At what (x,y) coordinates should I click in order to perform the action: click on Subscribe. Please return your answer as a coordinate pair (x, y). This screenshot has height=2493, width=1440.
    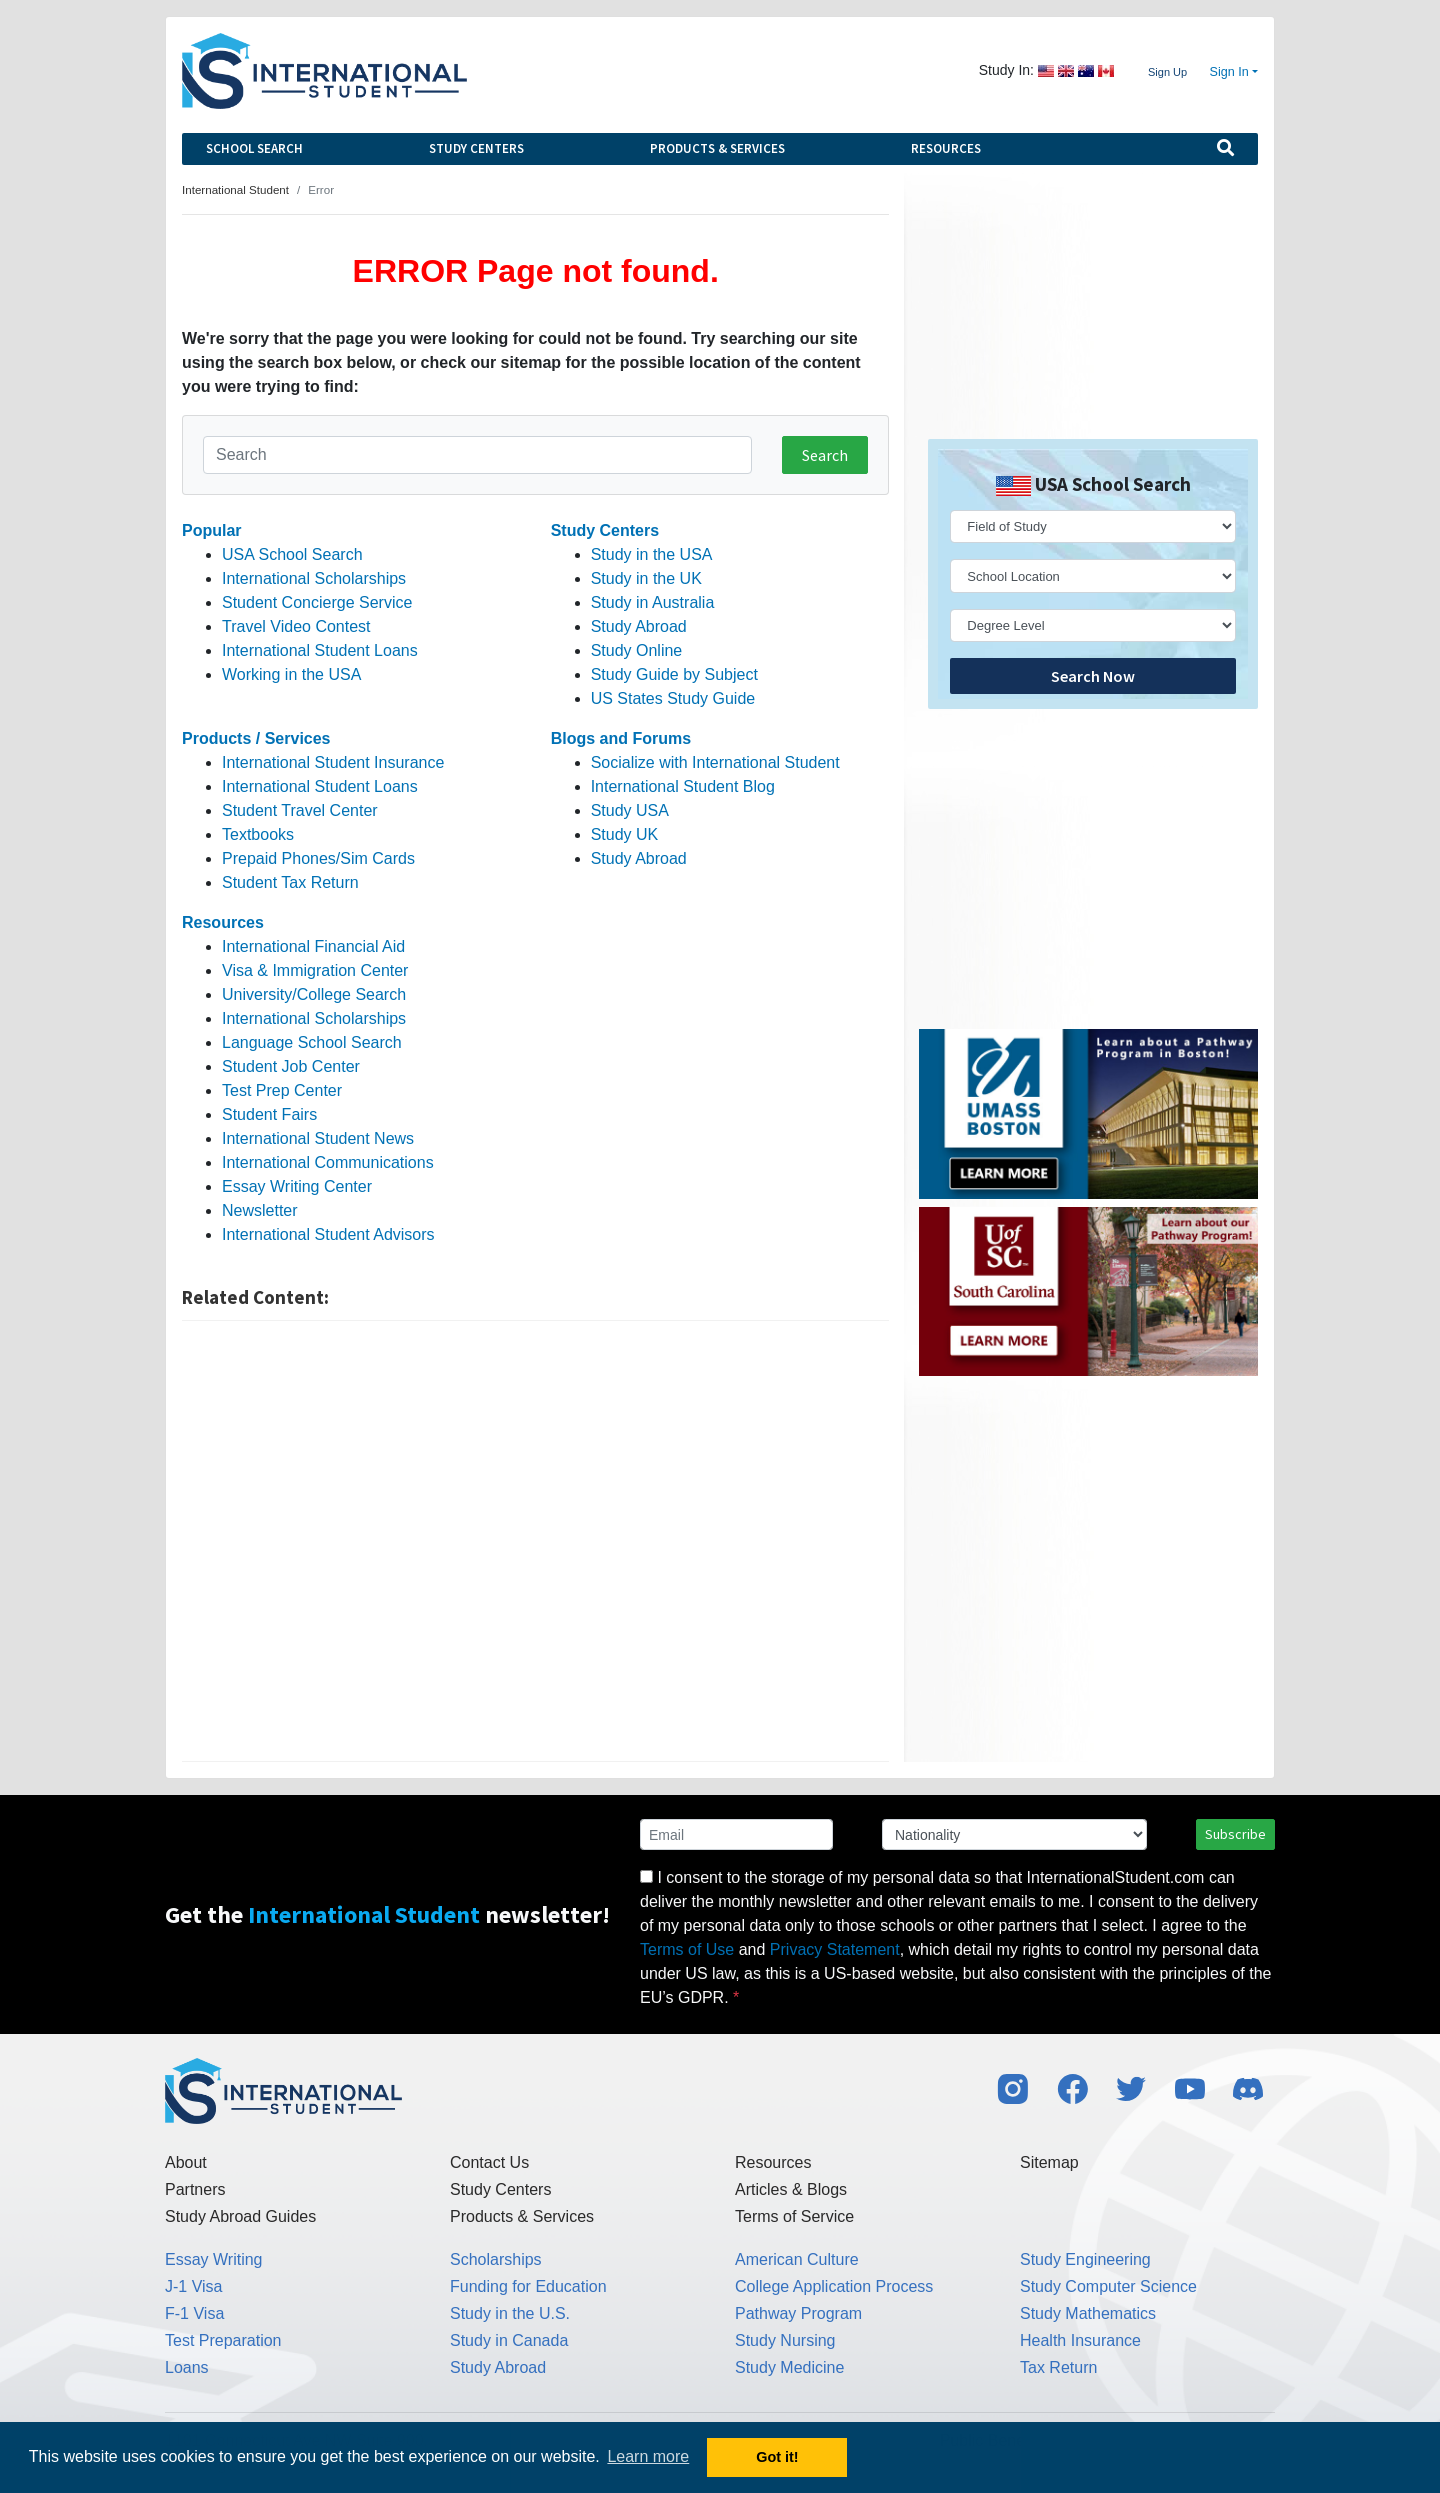
    Looking at the image, I should click on (1235, 1834).